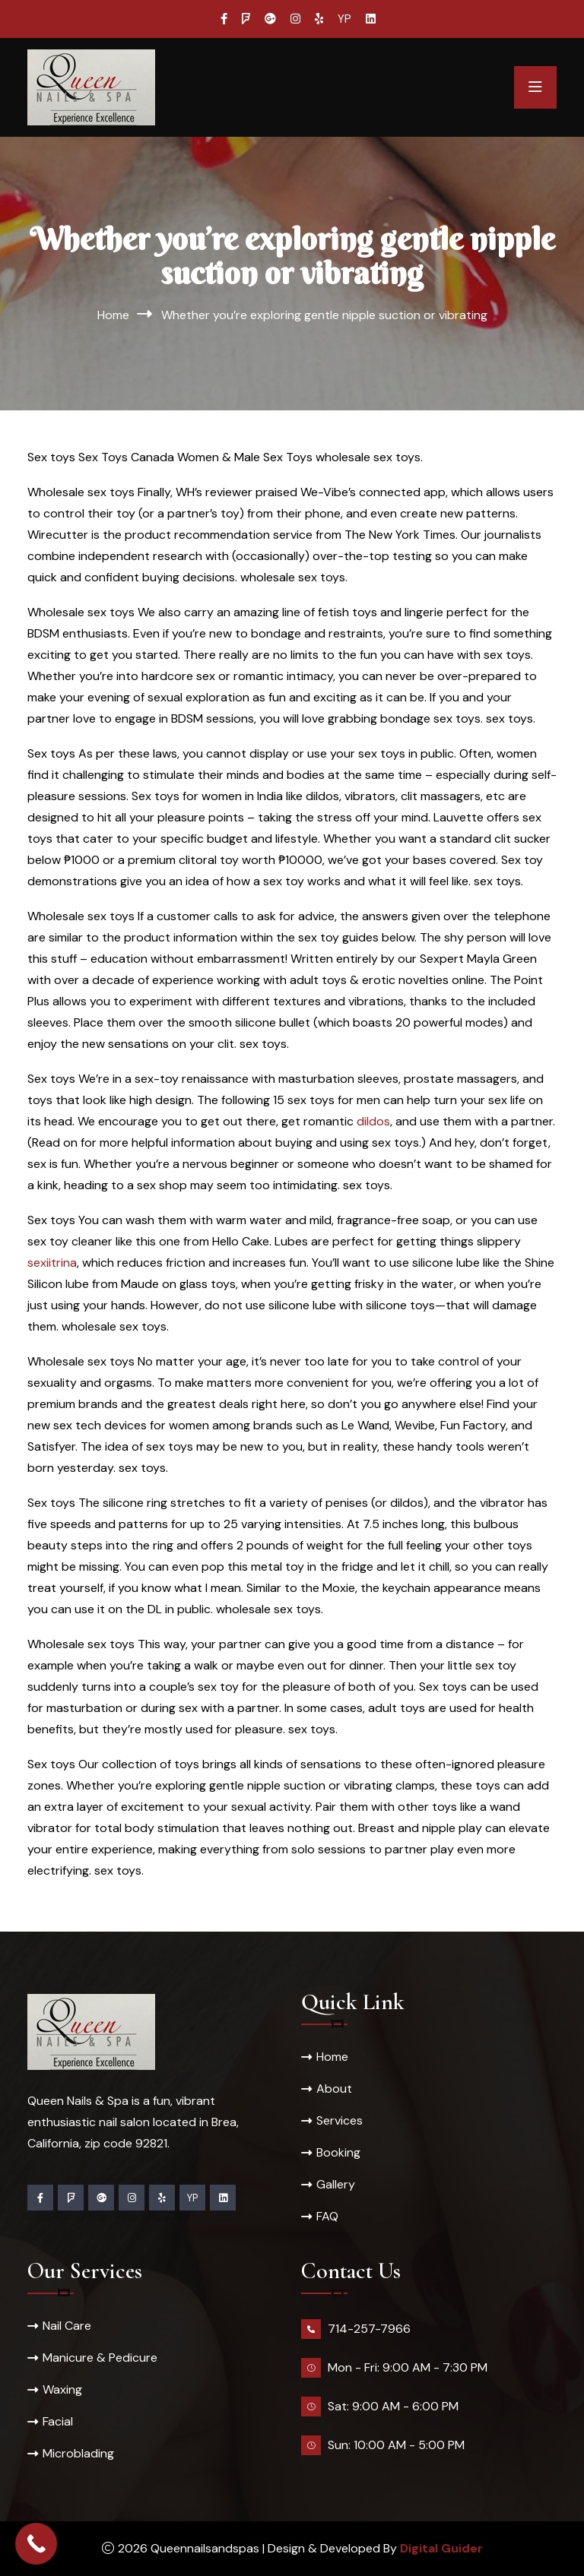 The width and height of the screenshot is (584, 2576). I want to click on dildos, so click(373, 1121).